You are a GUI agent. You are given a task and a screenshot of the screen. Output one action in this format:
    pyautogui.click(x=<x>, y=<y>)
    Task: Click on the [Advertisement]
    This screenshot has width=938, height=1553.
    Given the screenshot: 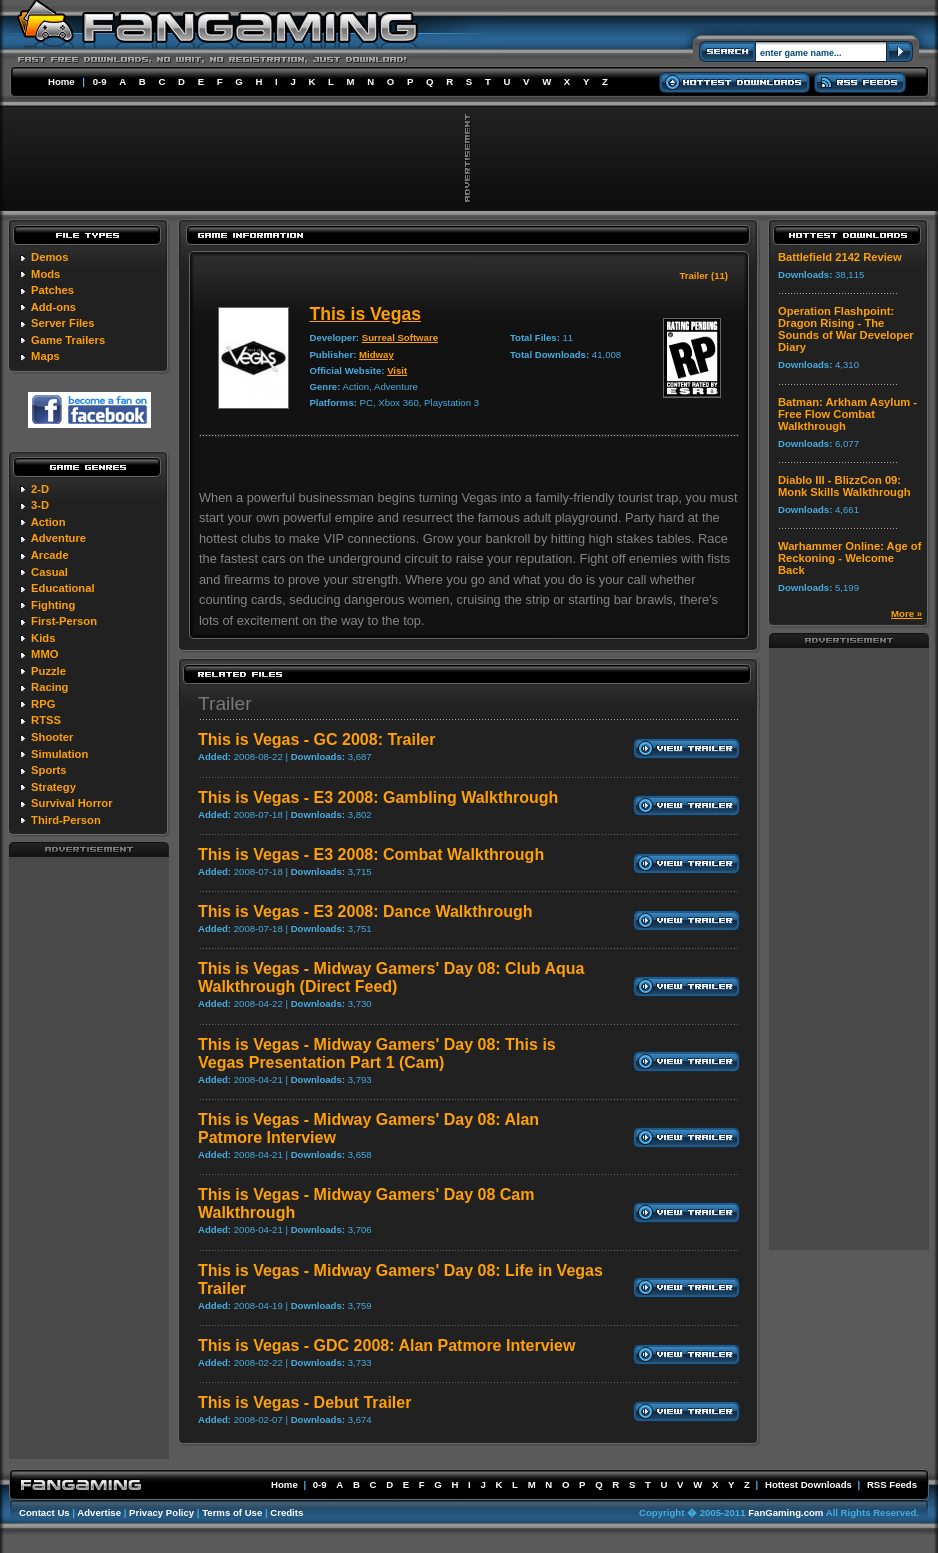 What is the action you would take?
    pyautogui.click(x=89, y=1157)
    